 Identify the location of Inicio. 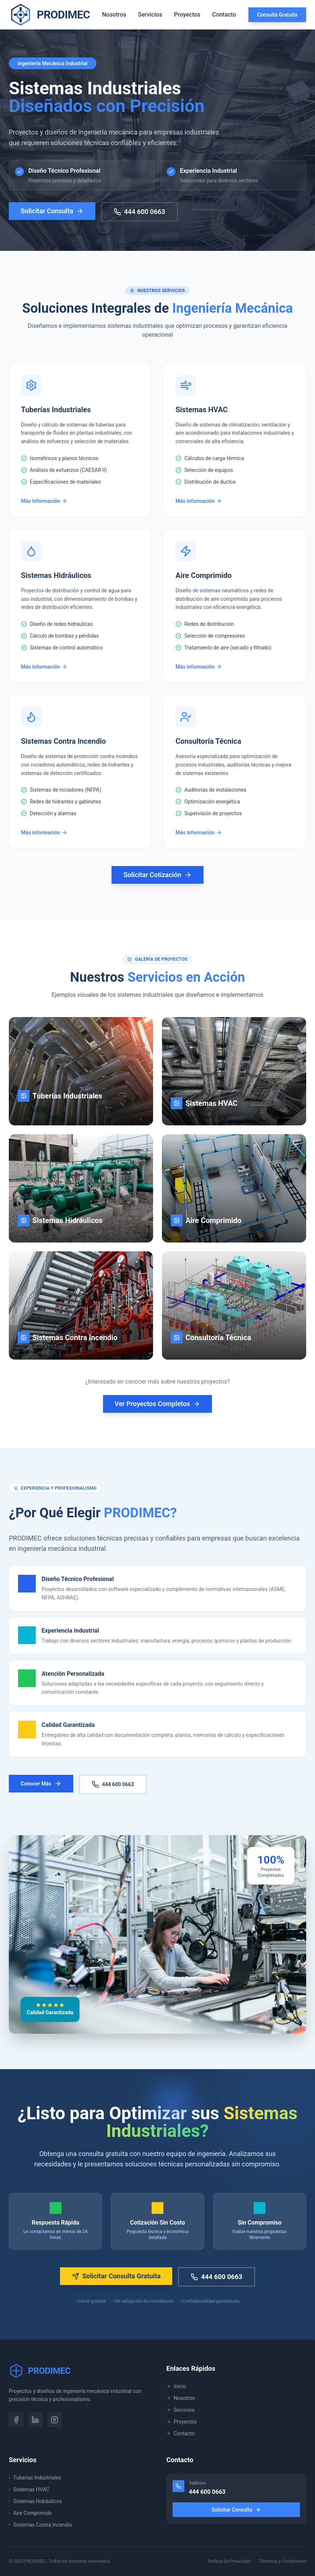
(176, 2386).